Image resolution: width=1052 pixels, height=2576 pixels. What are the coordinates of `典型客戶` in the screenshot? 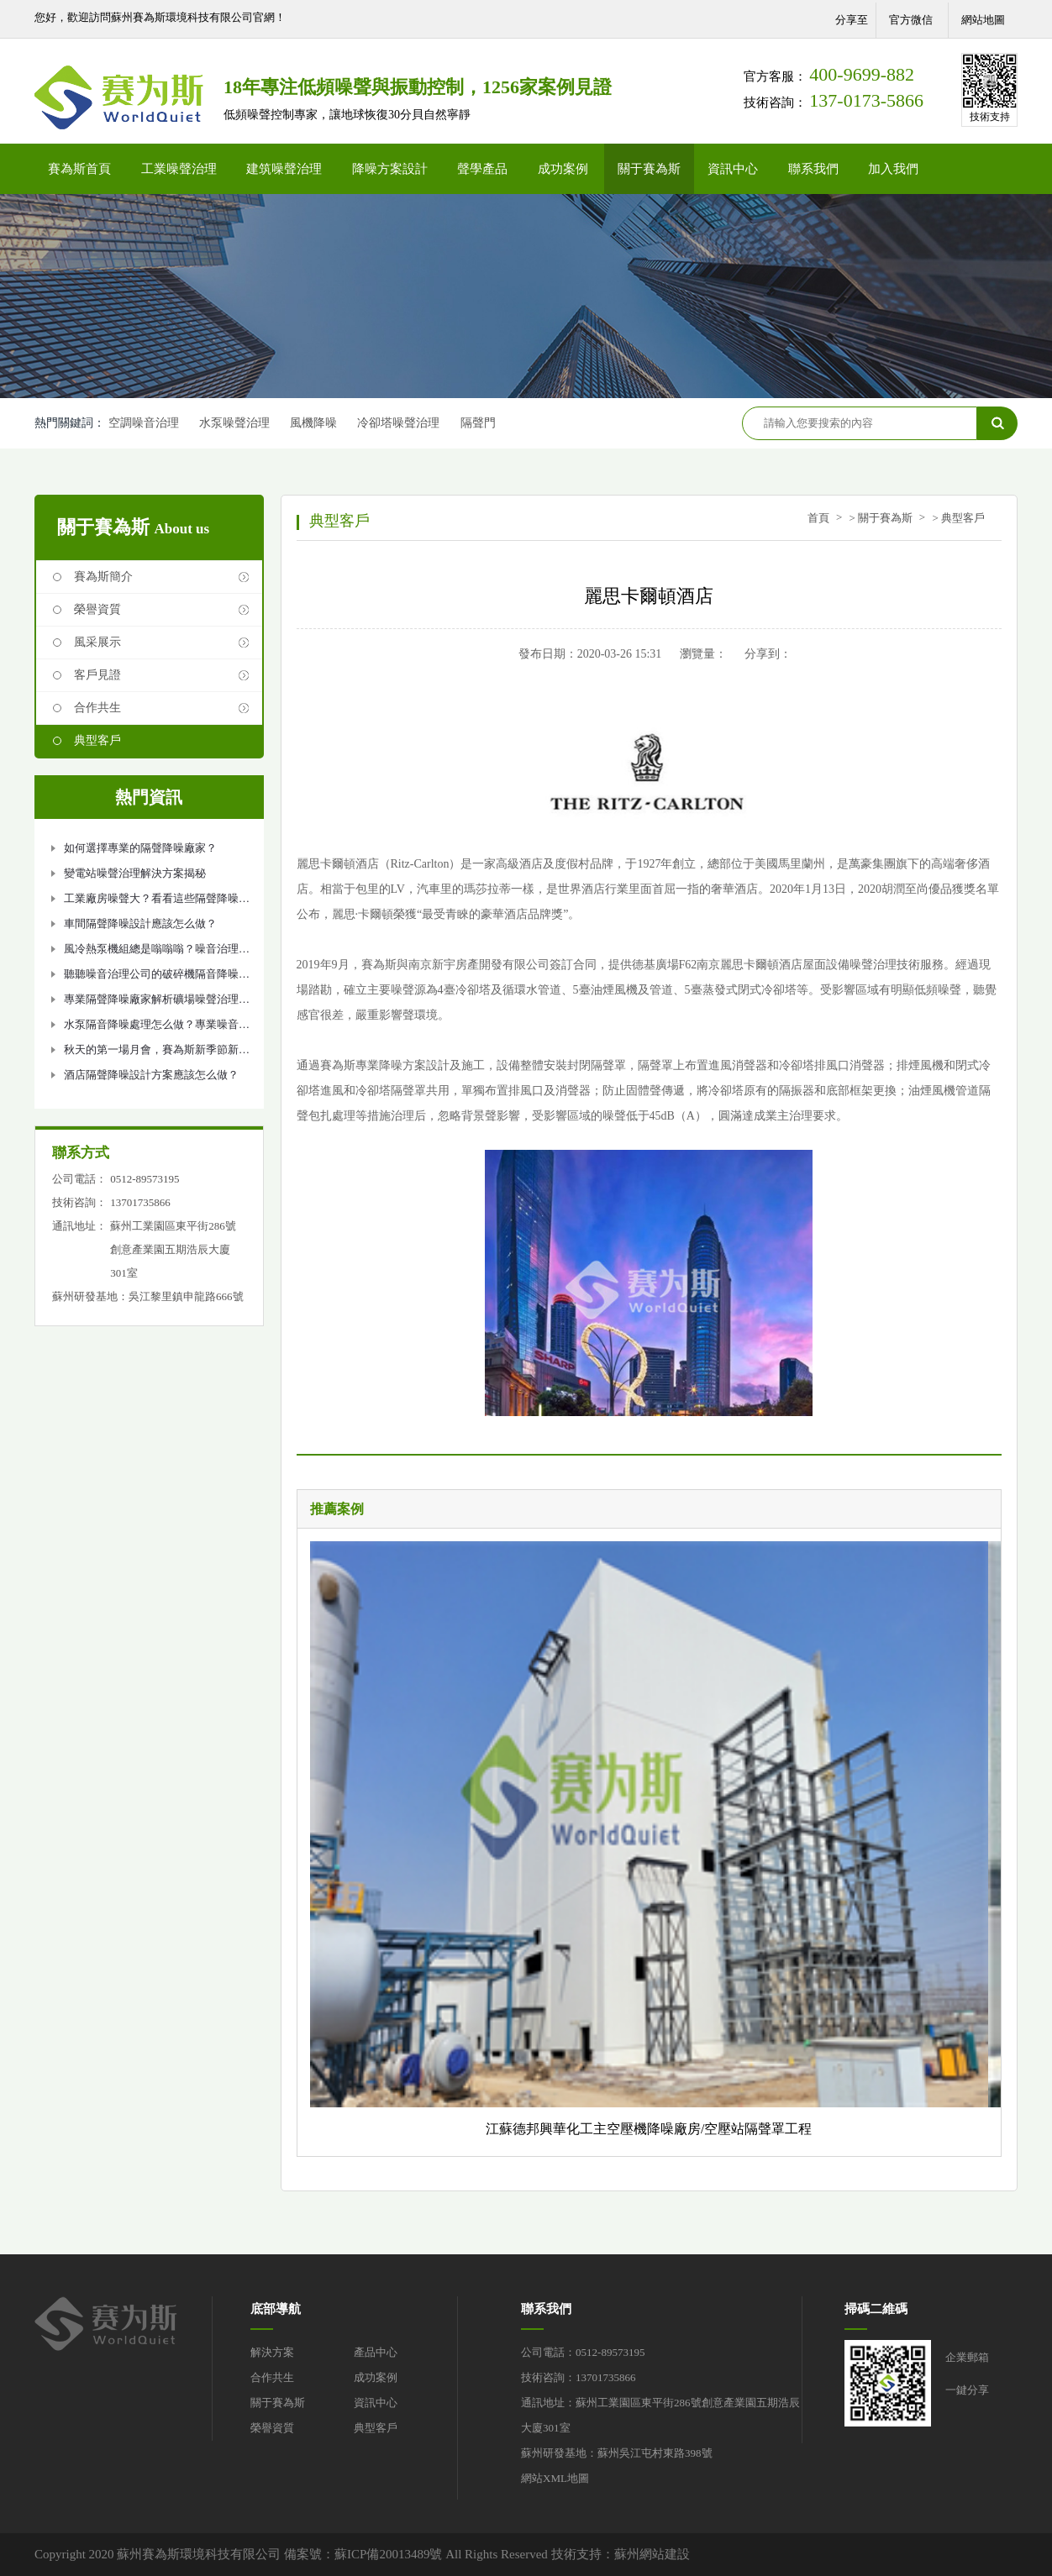 It's located at (97, 740).